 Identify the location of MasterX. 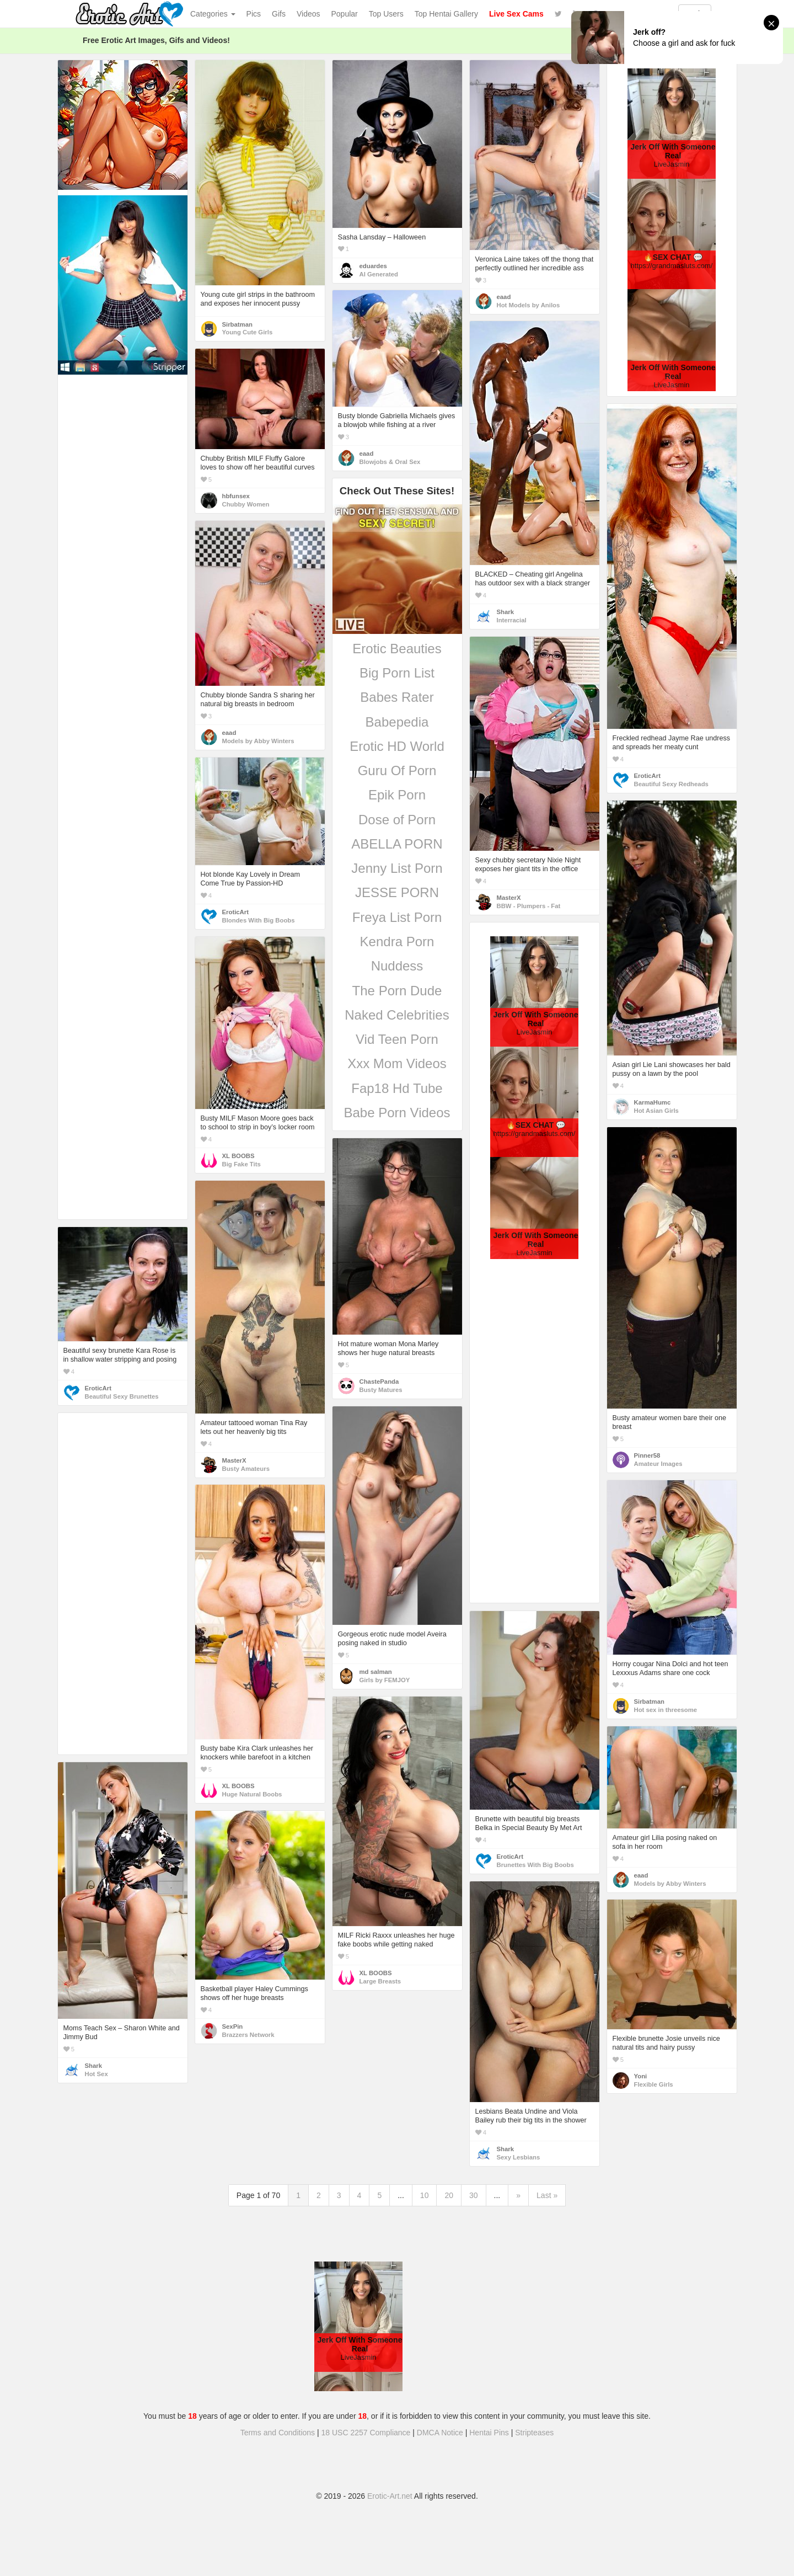
(509, 897).